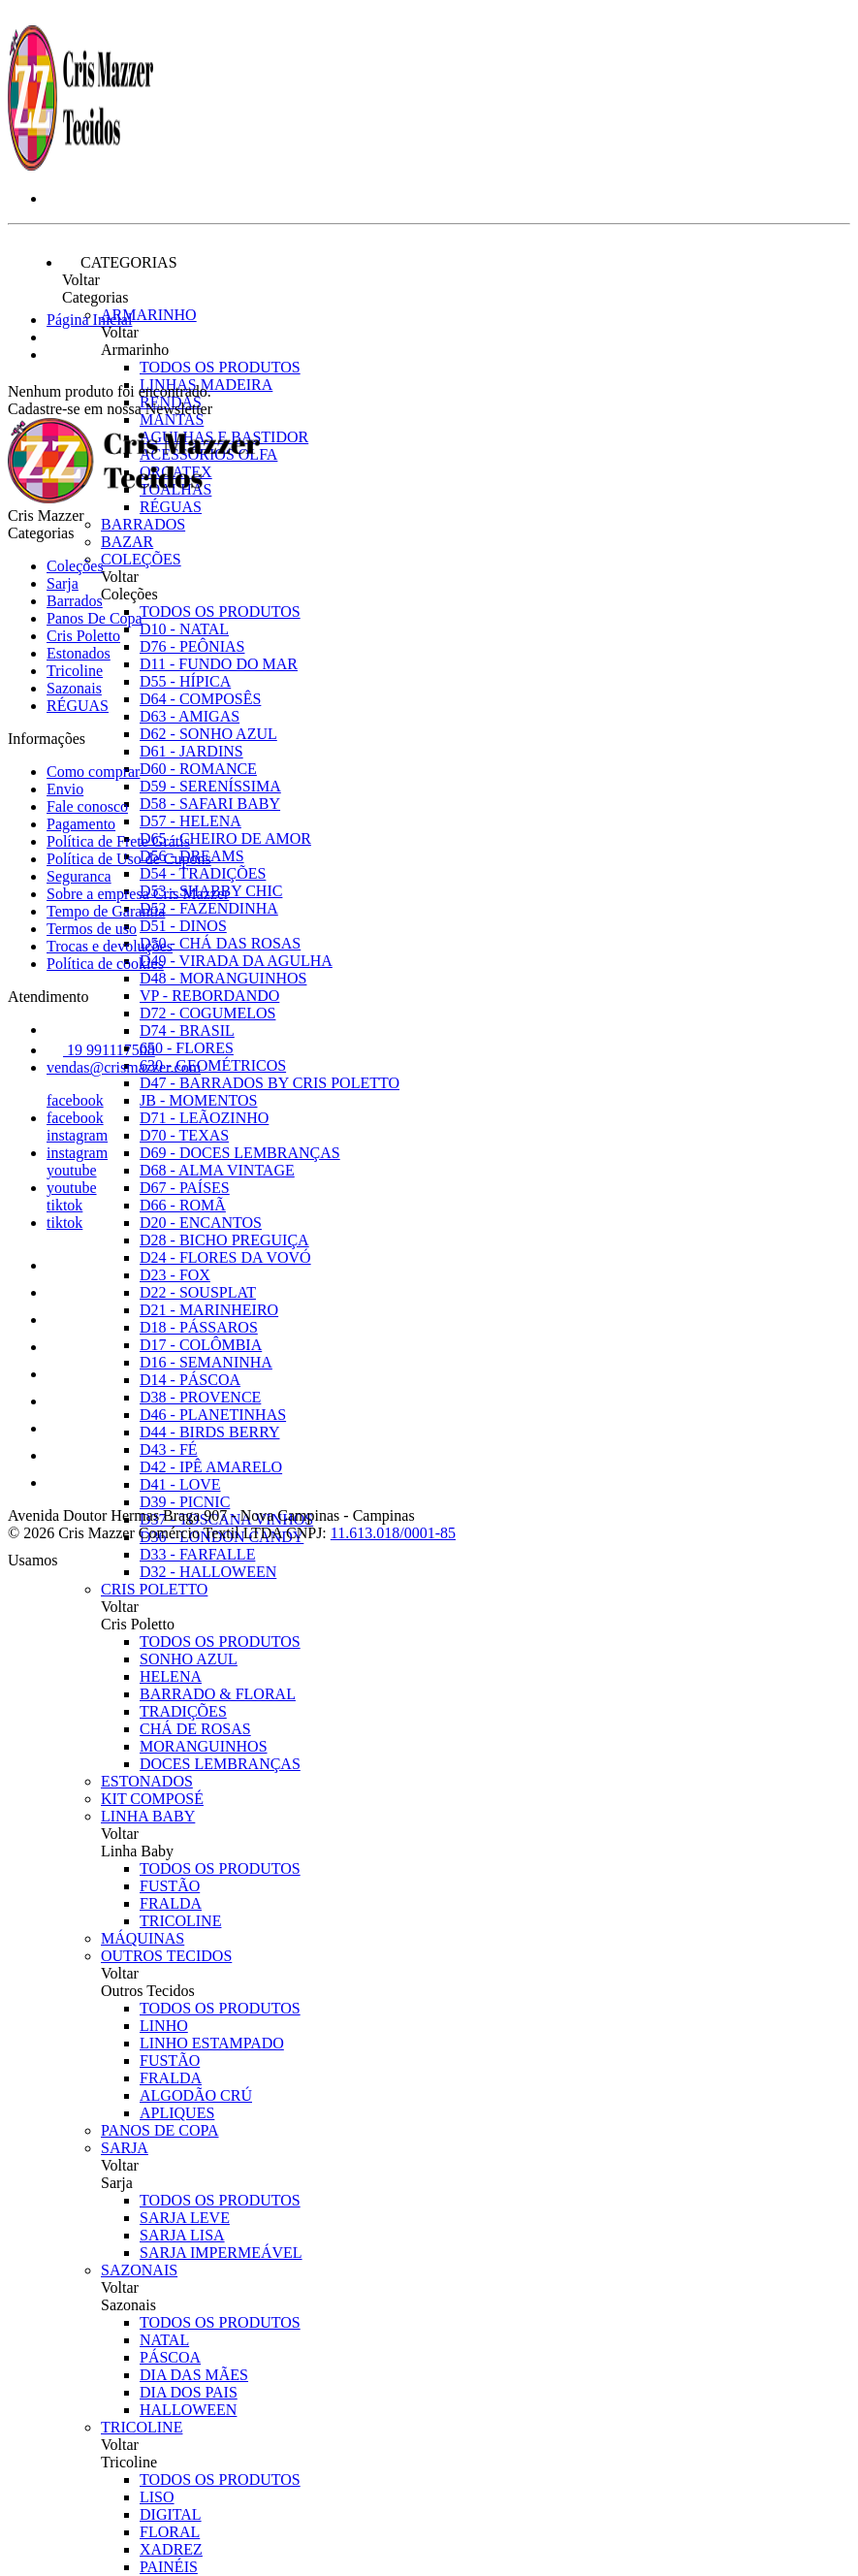 This screenshot has height=2576, width=858. Describe the element at coordinates (187, 1030) in the screenshot. I see `D74 - BRASIL` at that location.